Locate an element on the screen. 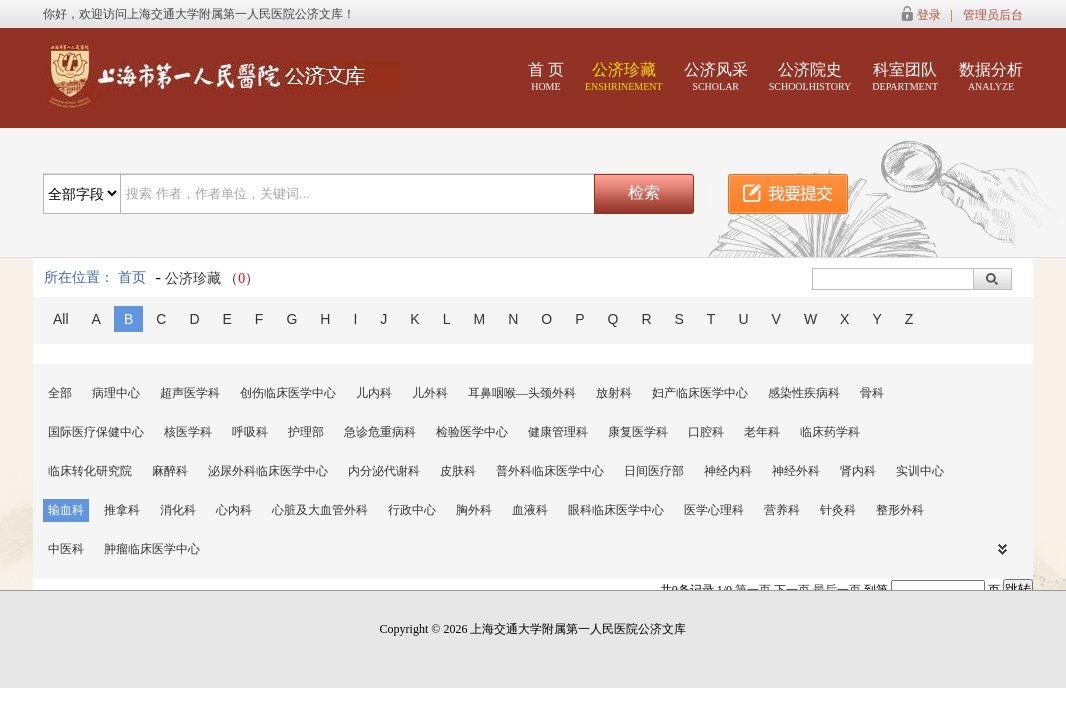 The height and width of the screenshot is (720, 1066). 首 页 is located at coordinates (546, 76).